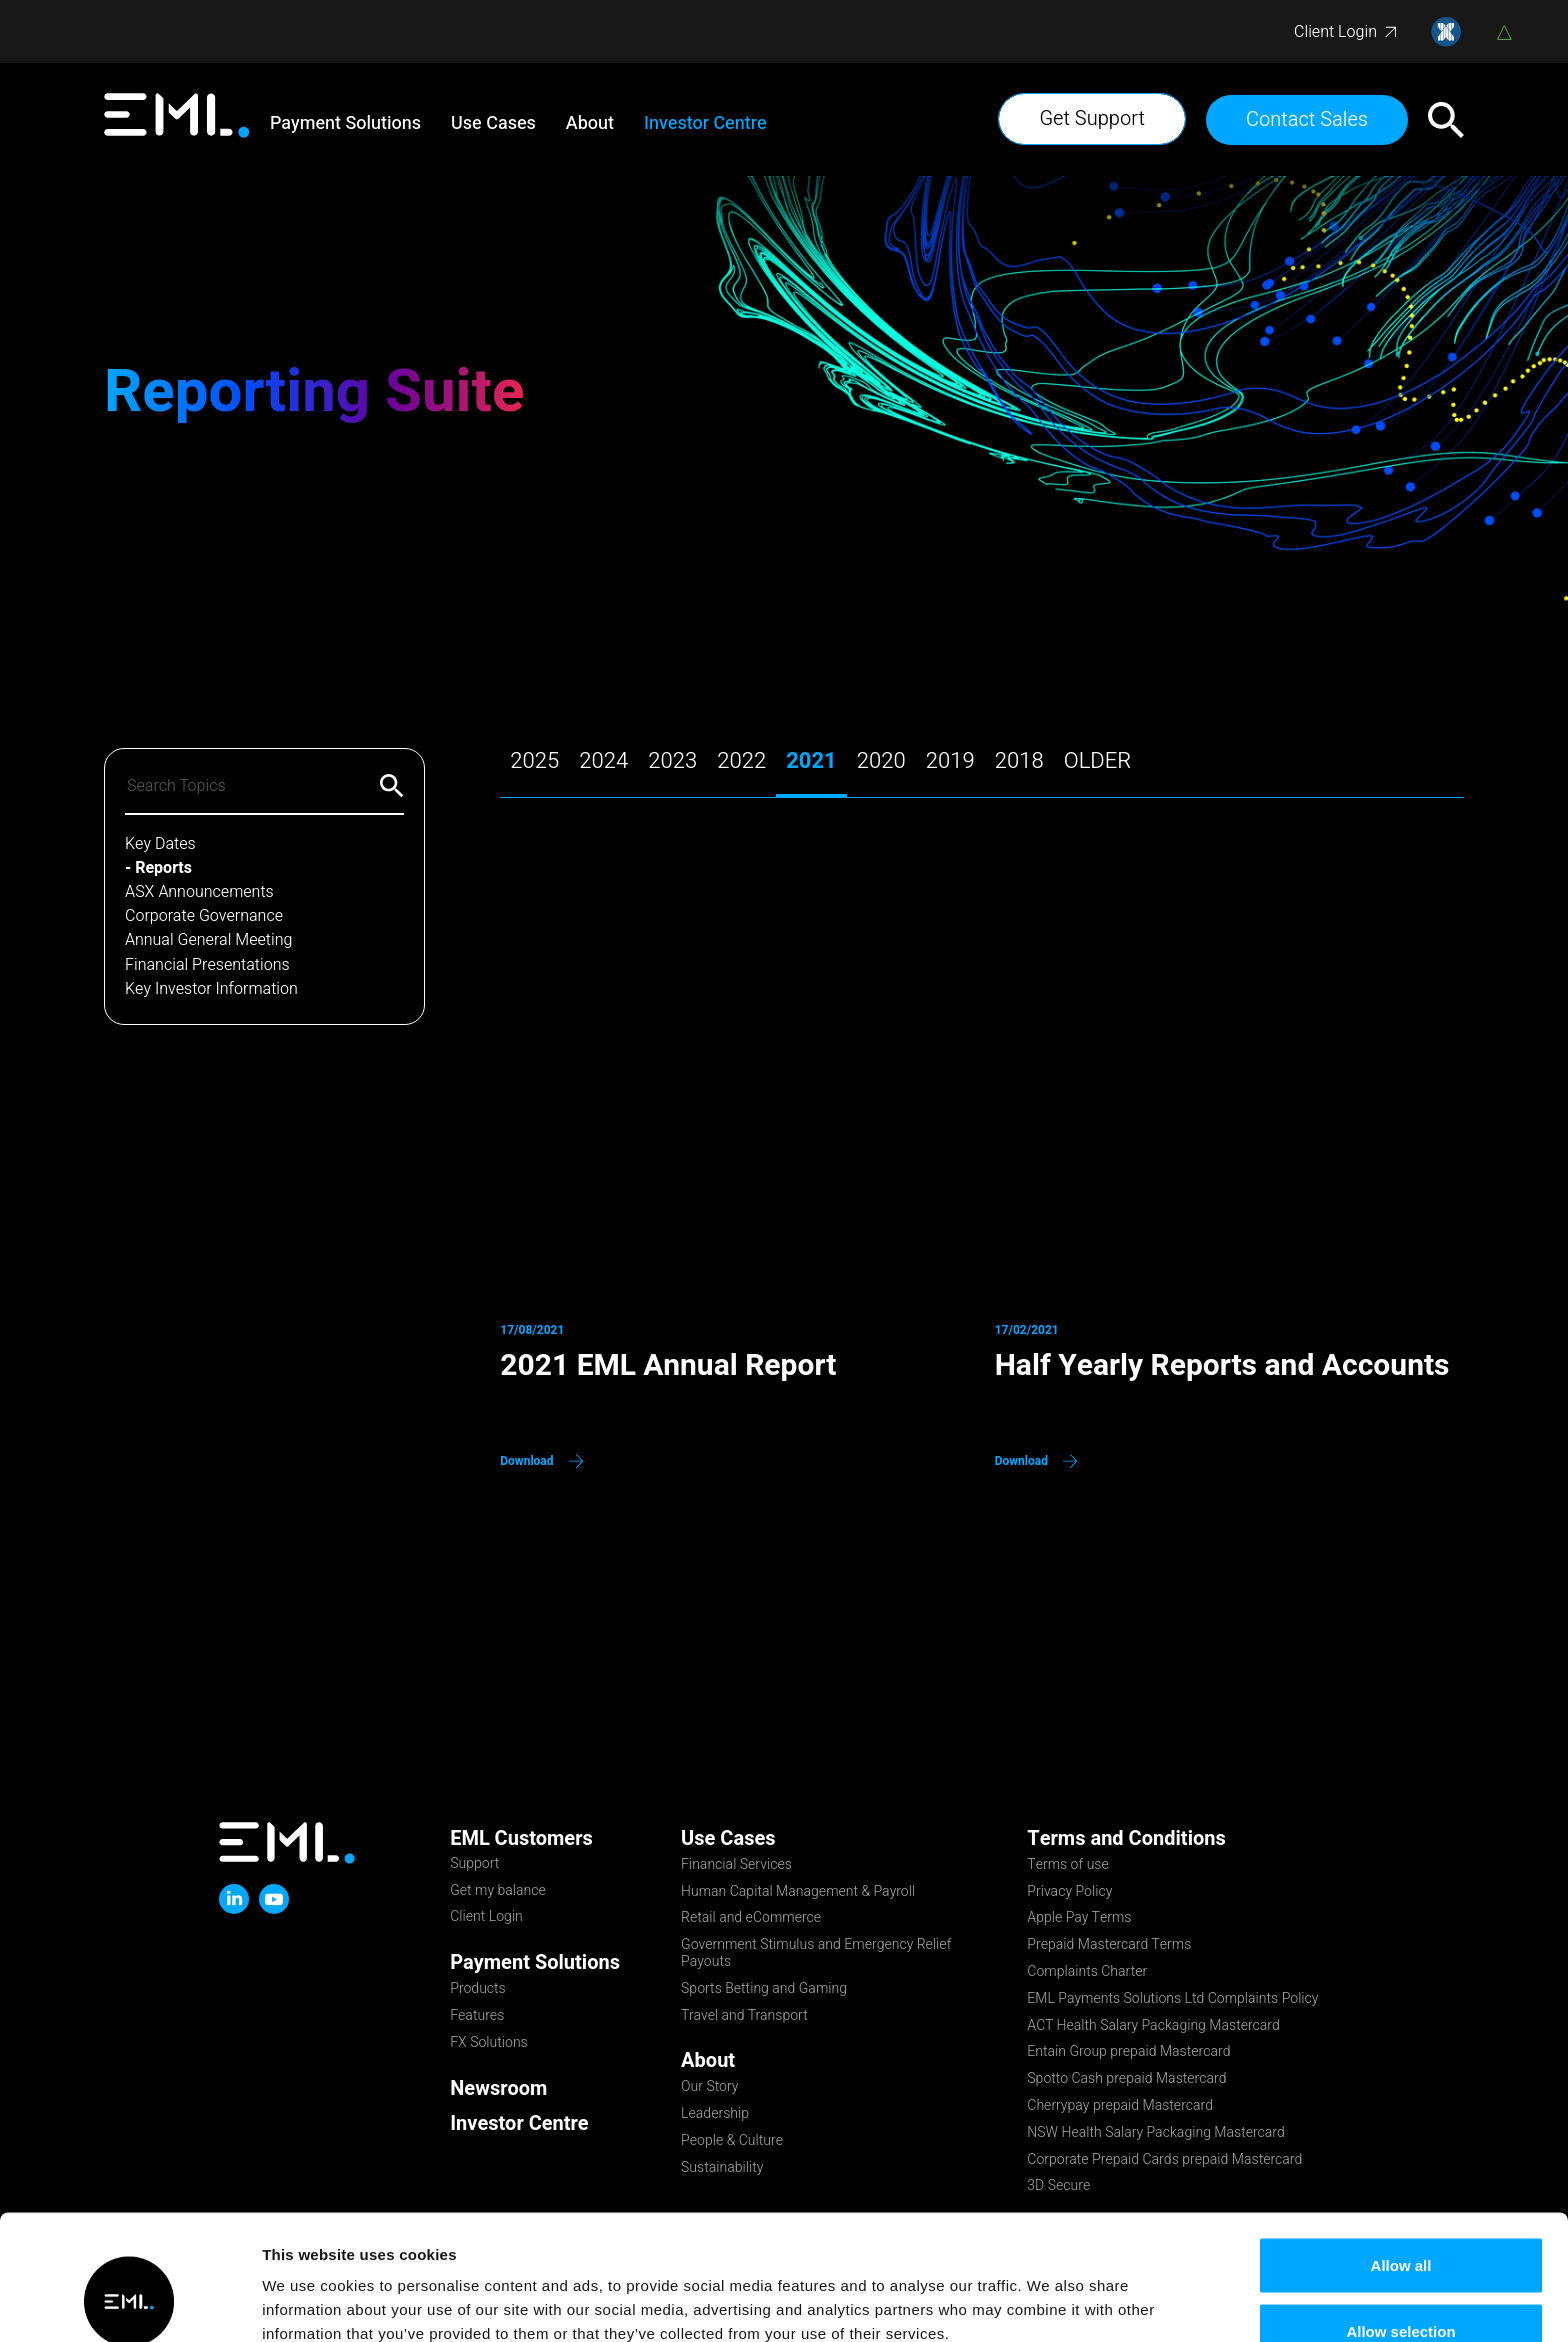 Image resolution: width=1568 pixels, height=2342 pixels. Describe the element at coordinates (1307, 119) in the screenshot. I see `Contact Sales` at that location.